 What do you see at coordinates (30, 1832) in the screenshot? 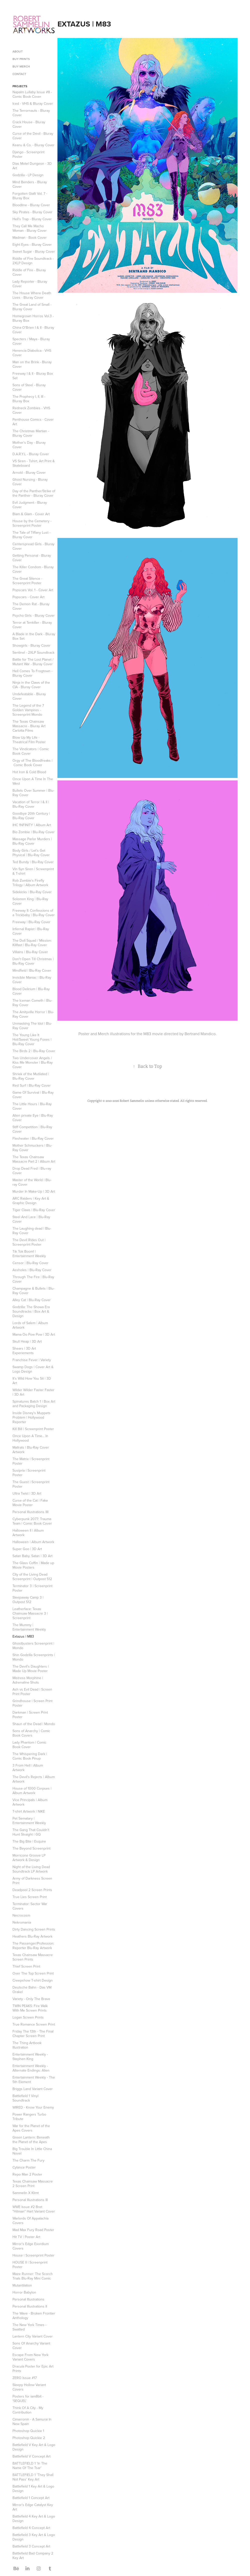
I see `The Gang That Couldn't Hunt Straight | GQ` at bounding box center [30, 1832].